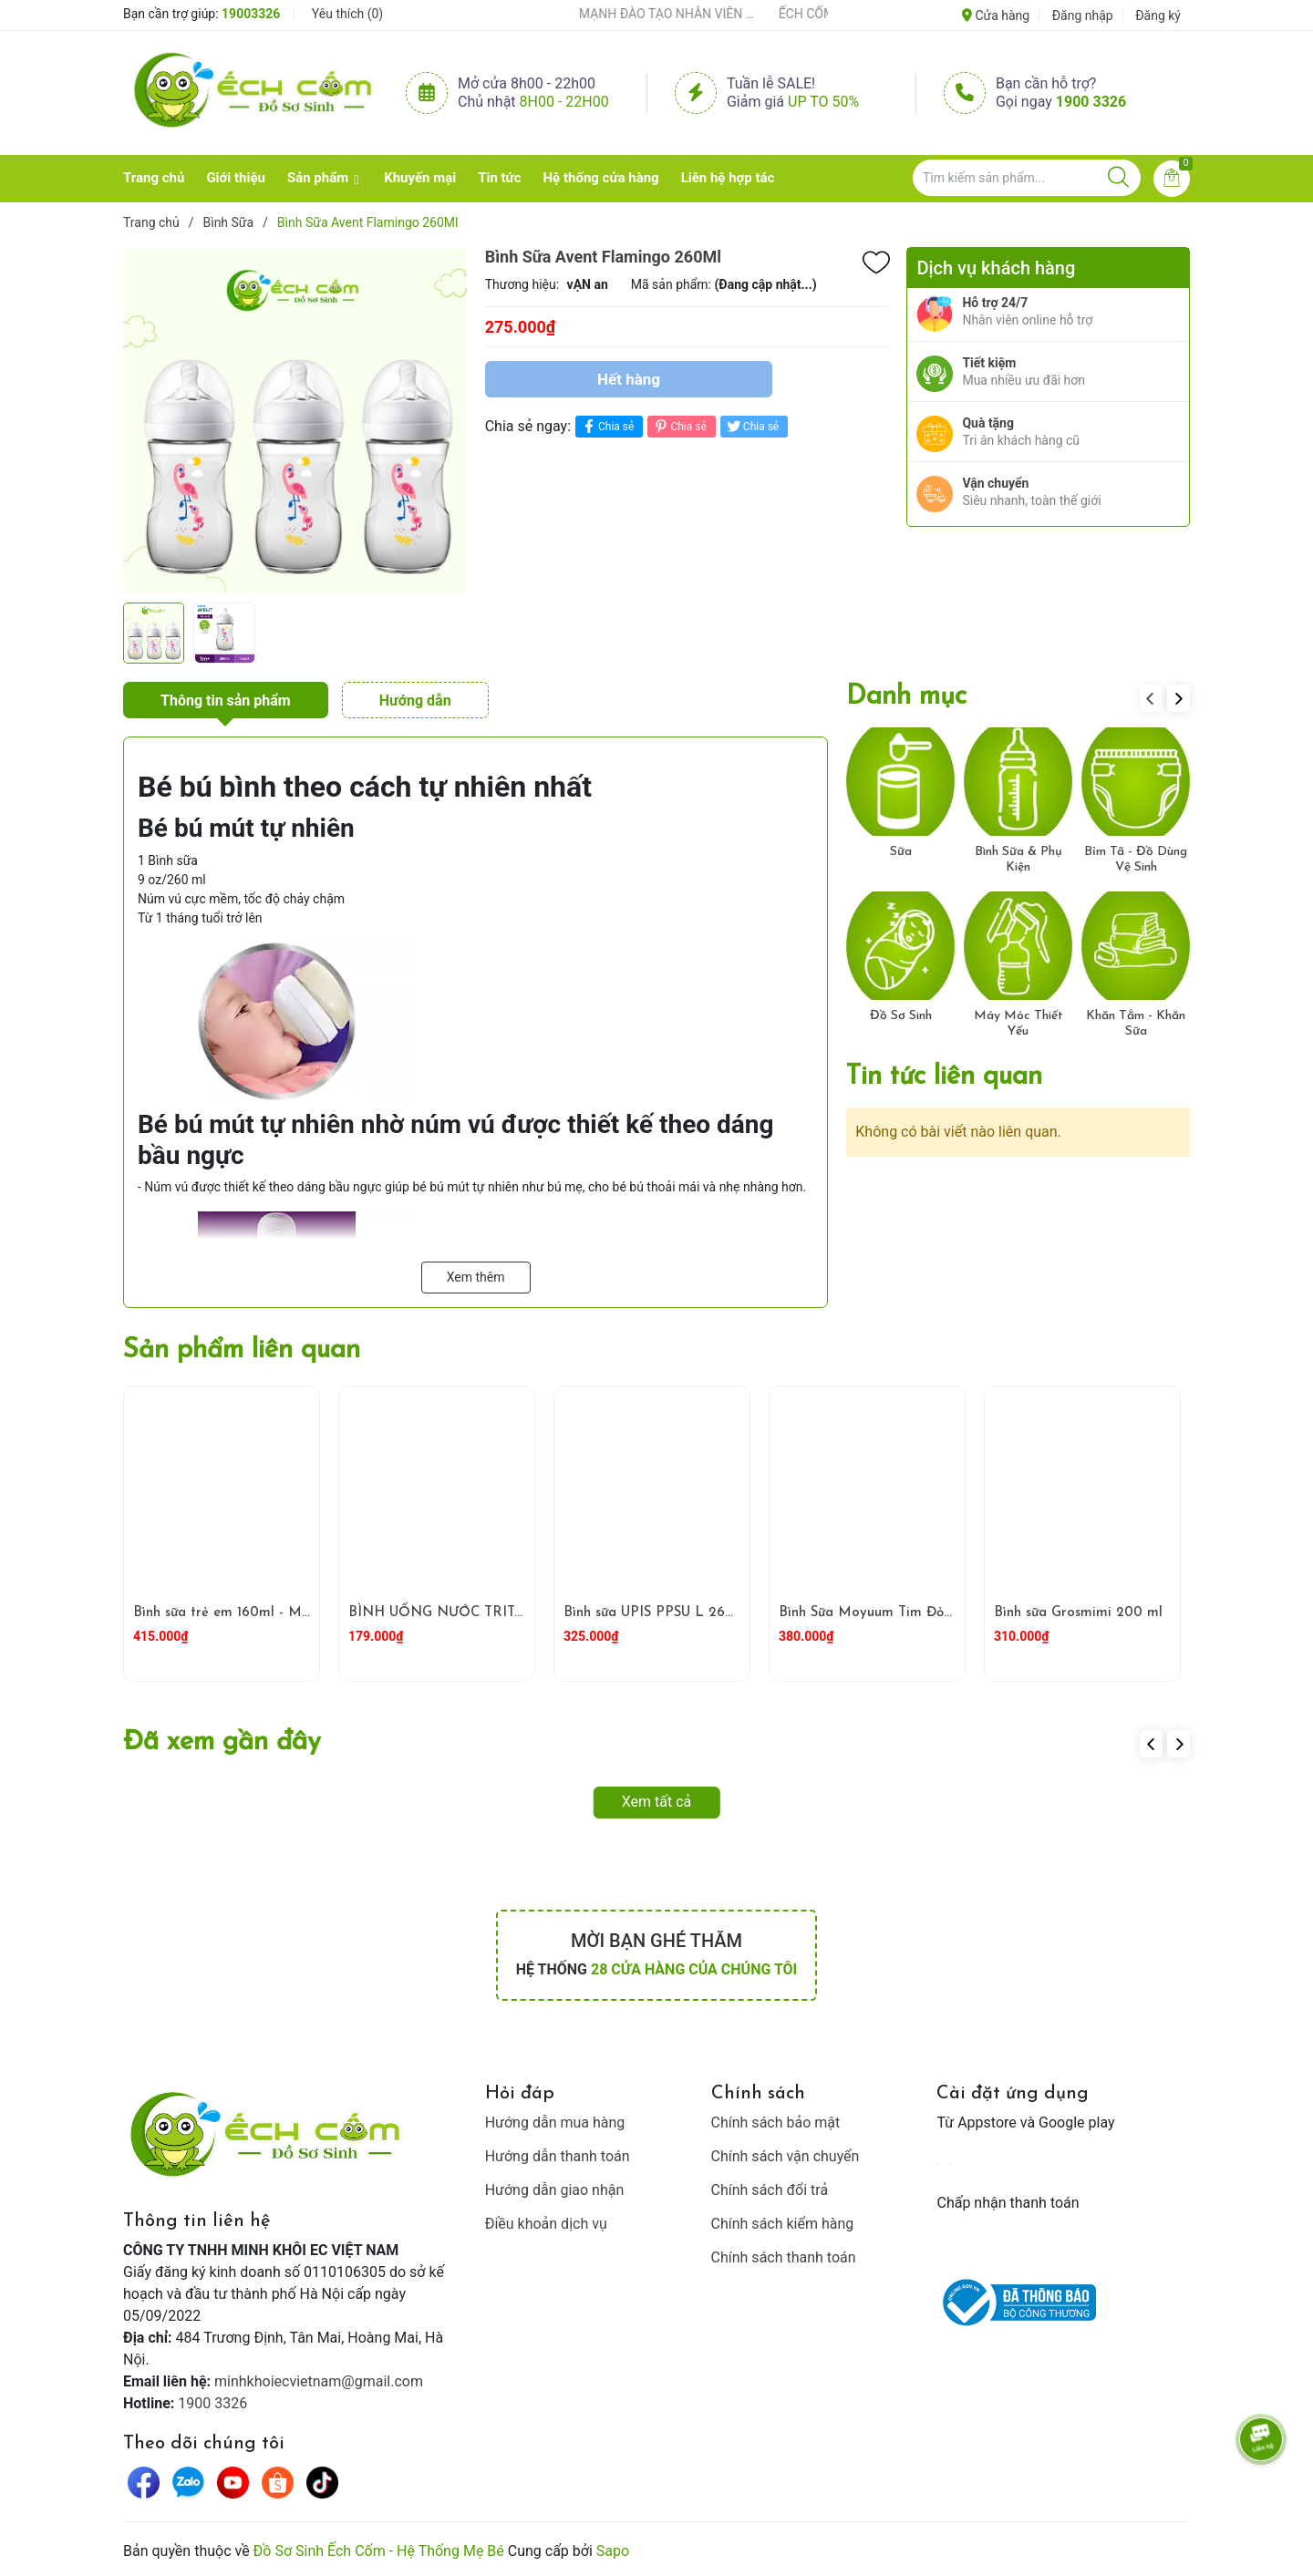  I want to click on Sản phẩm, so click(317, 178).